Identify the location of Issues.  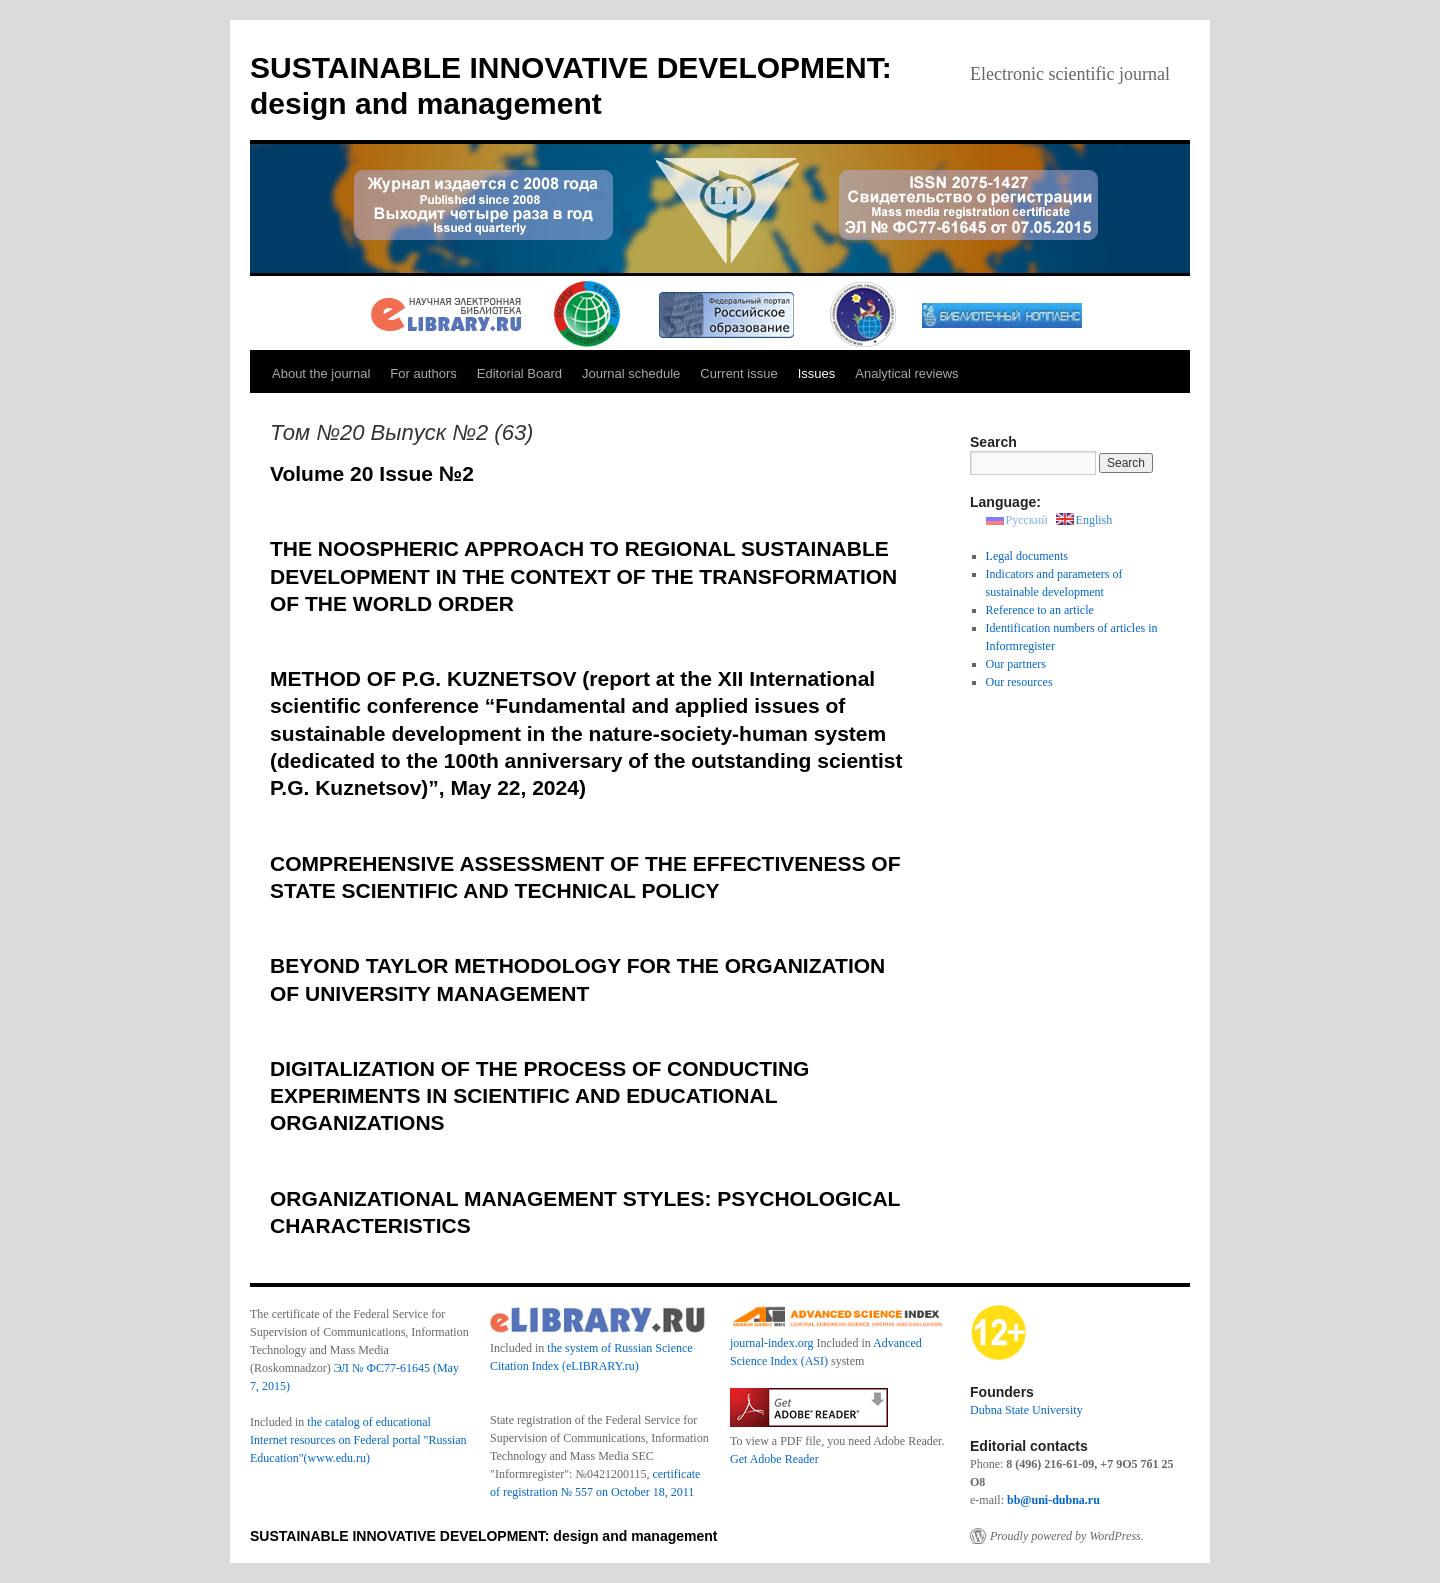
(817, 373).